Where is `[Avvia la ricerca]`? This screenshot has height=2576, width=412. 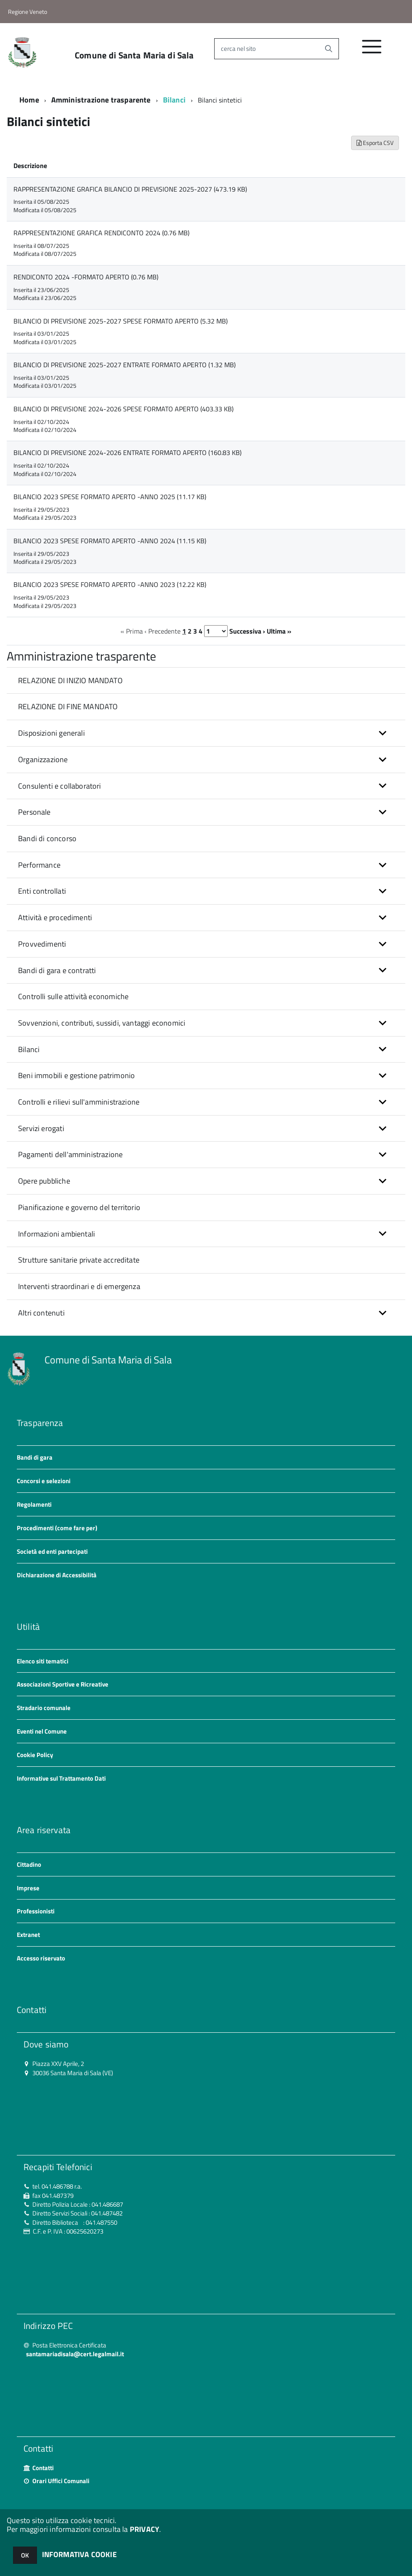 [Avvia la ricerca] is located at coordinates (328, 49).